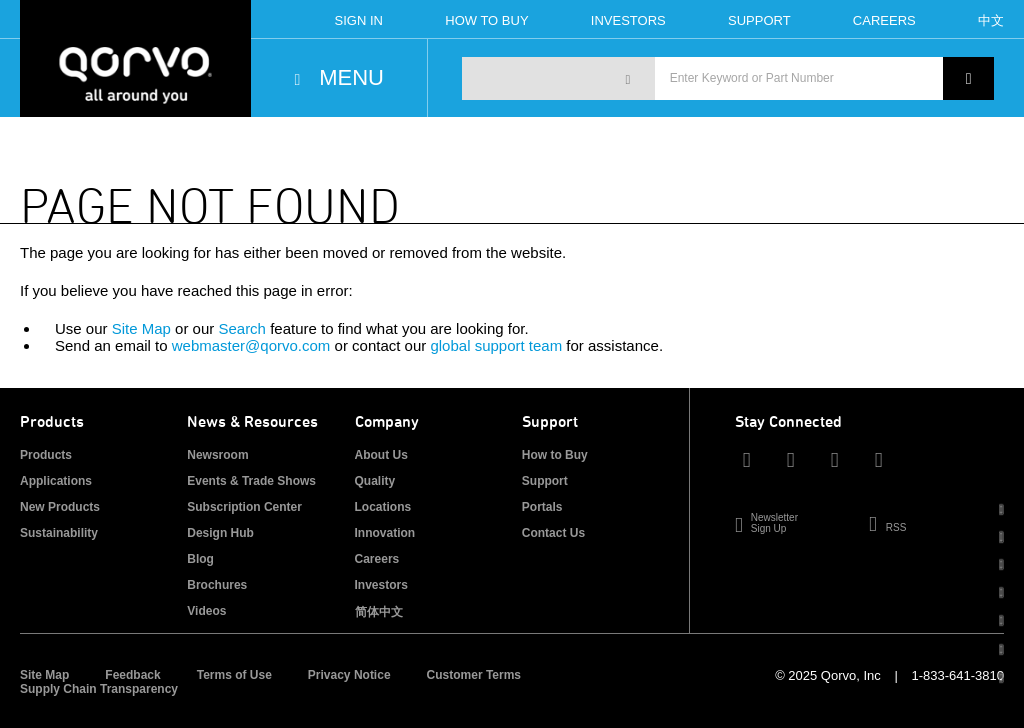 The image size is (1024, 728). Describe the element at coordinates (56, 481) in the screenshot. I see `Applications` at that location.